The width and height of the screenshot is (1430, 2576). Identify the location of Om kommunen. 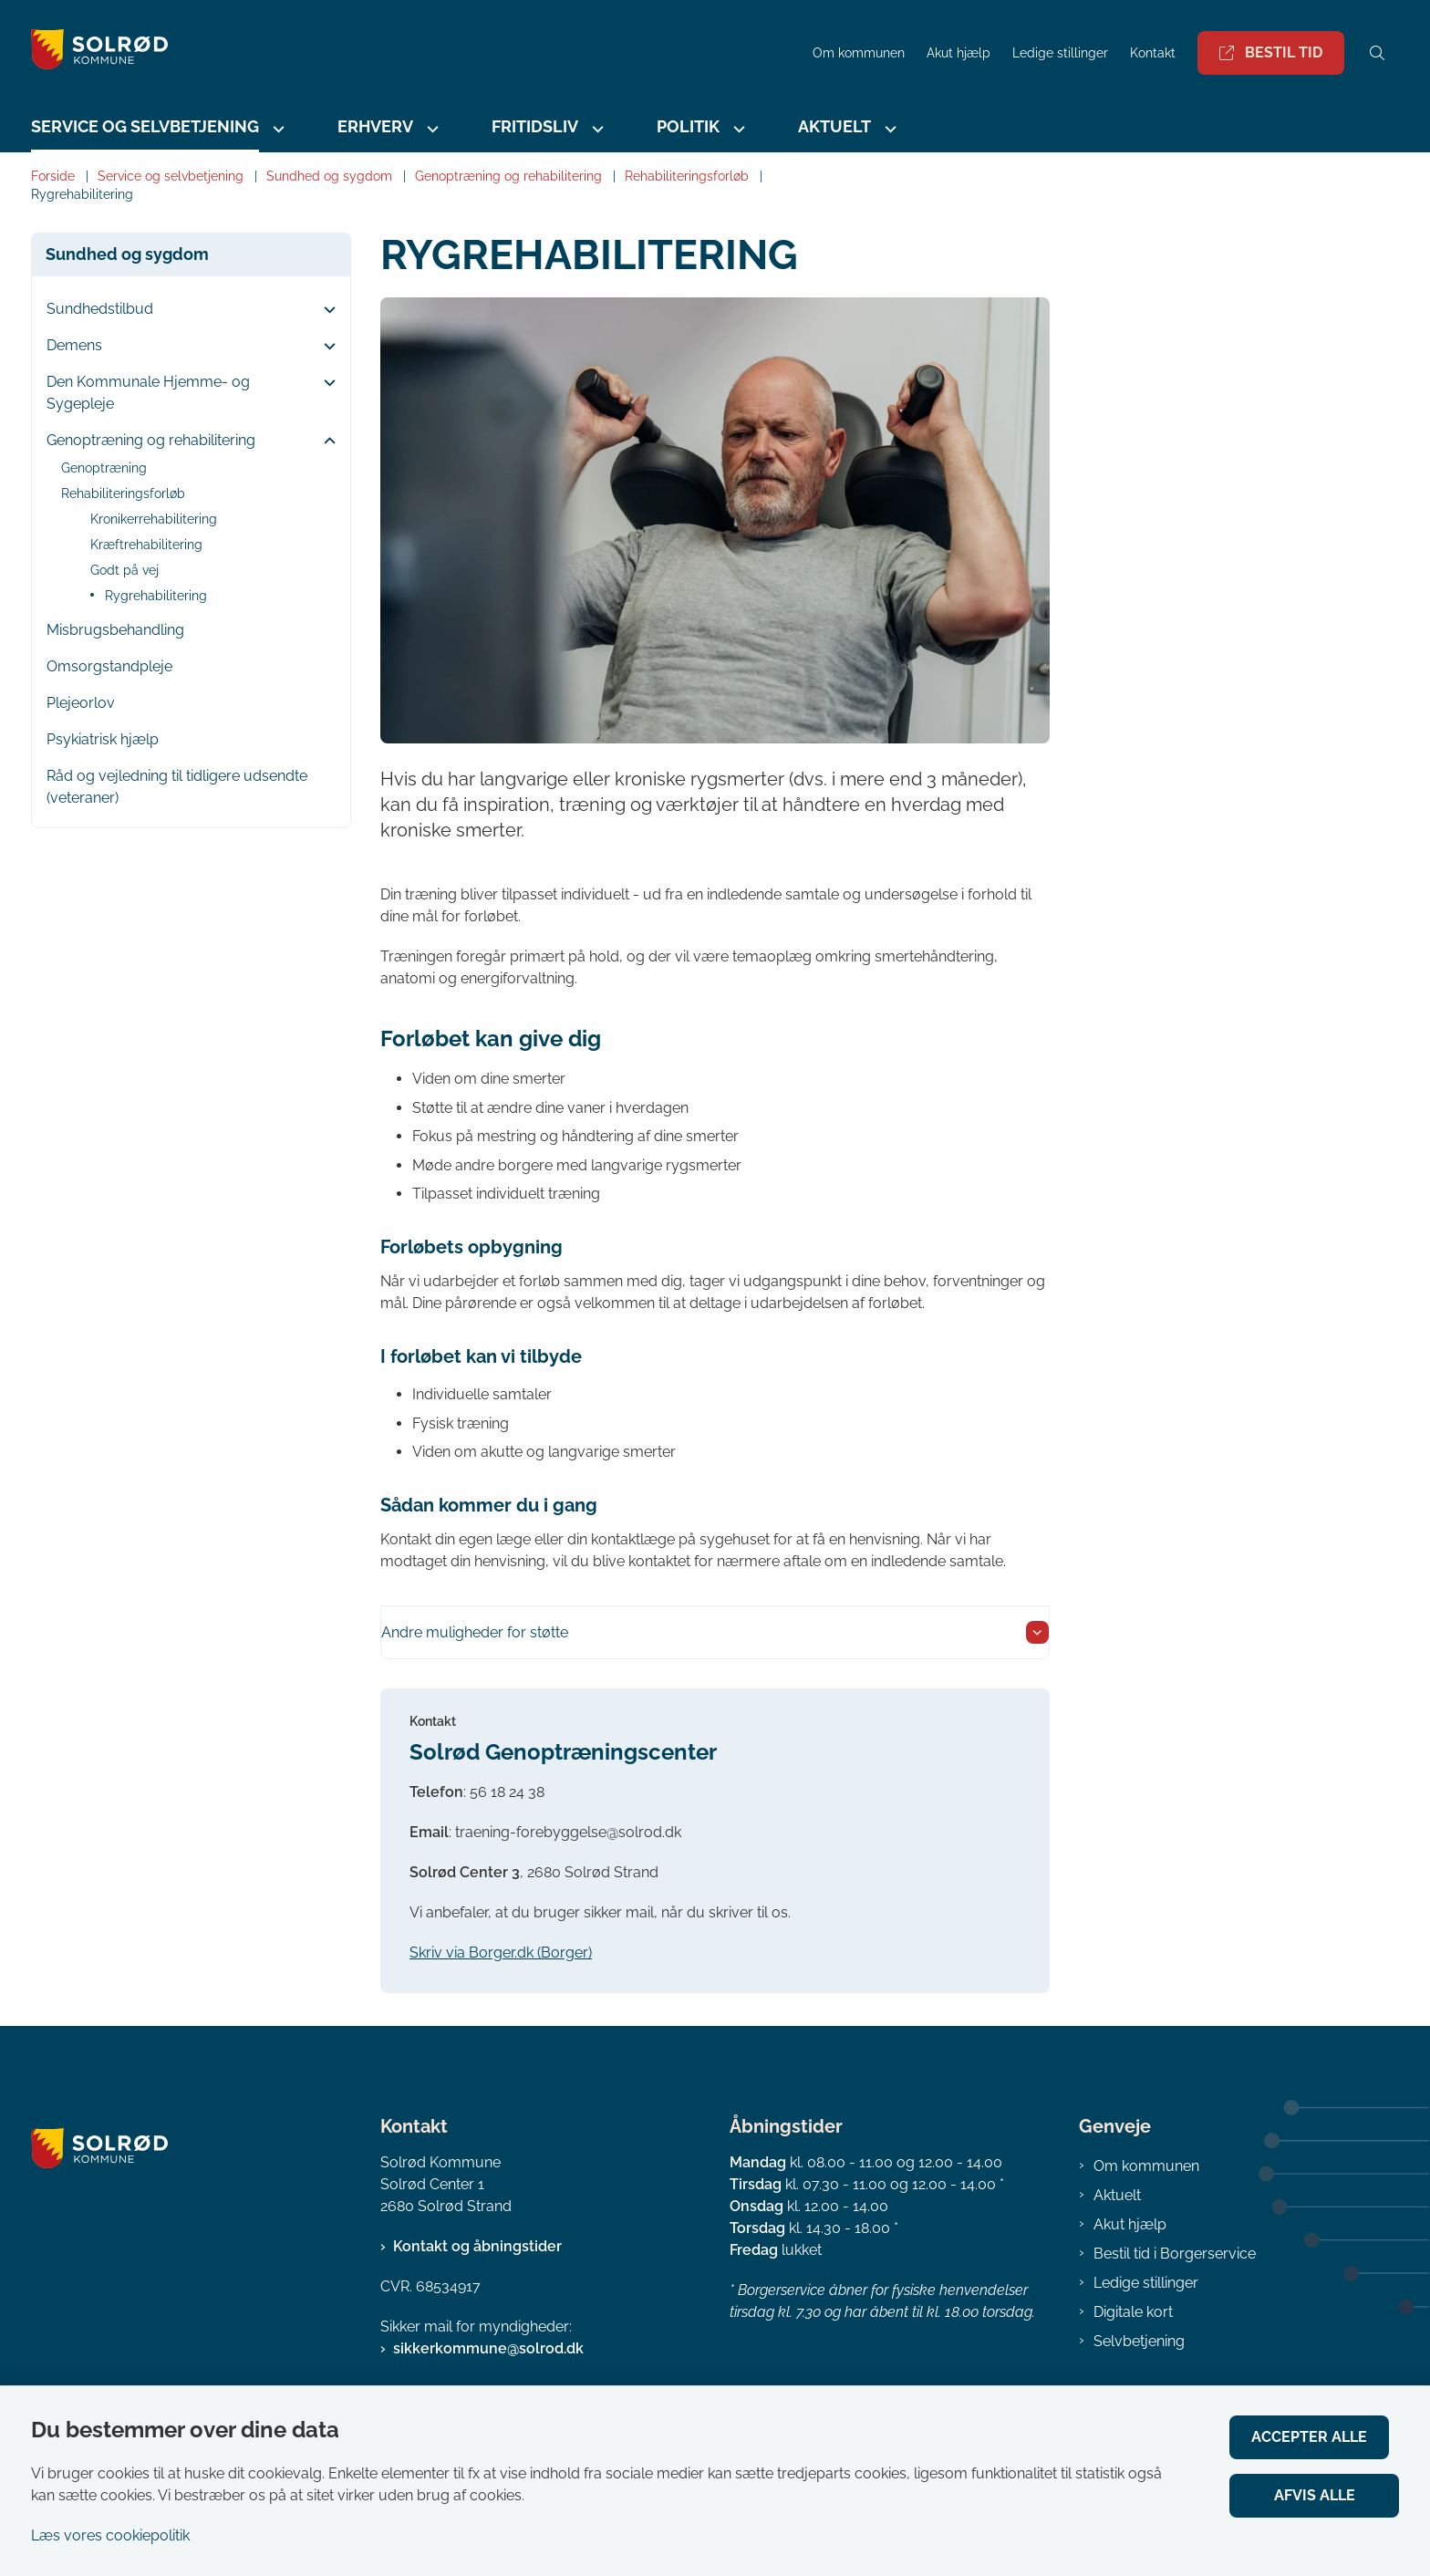
(1146, 2166).